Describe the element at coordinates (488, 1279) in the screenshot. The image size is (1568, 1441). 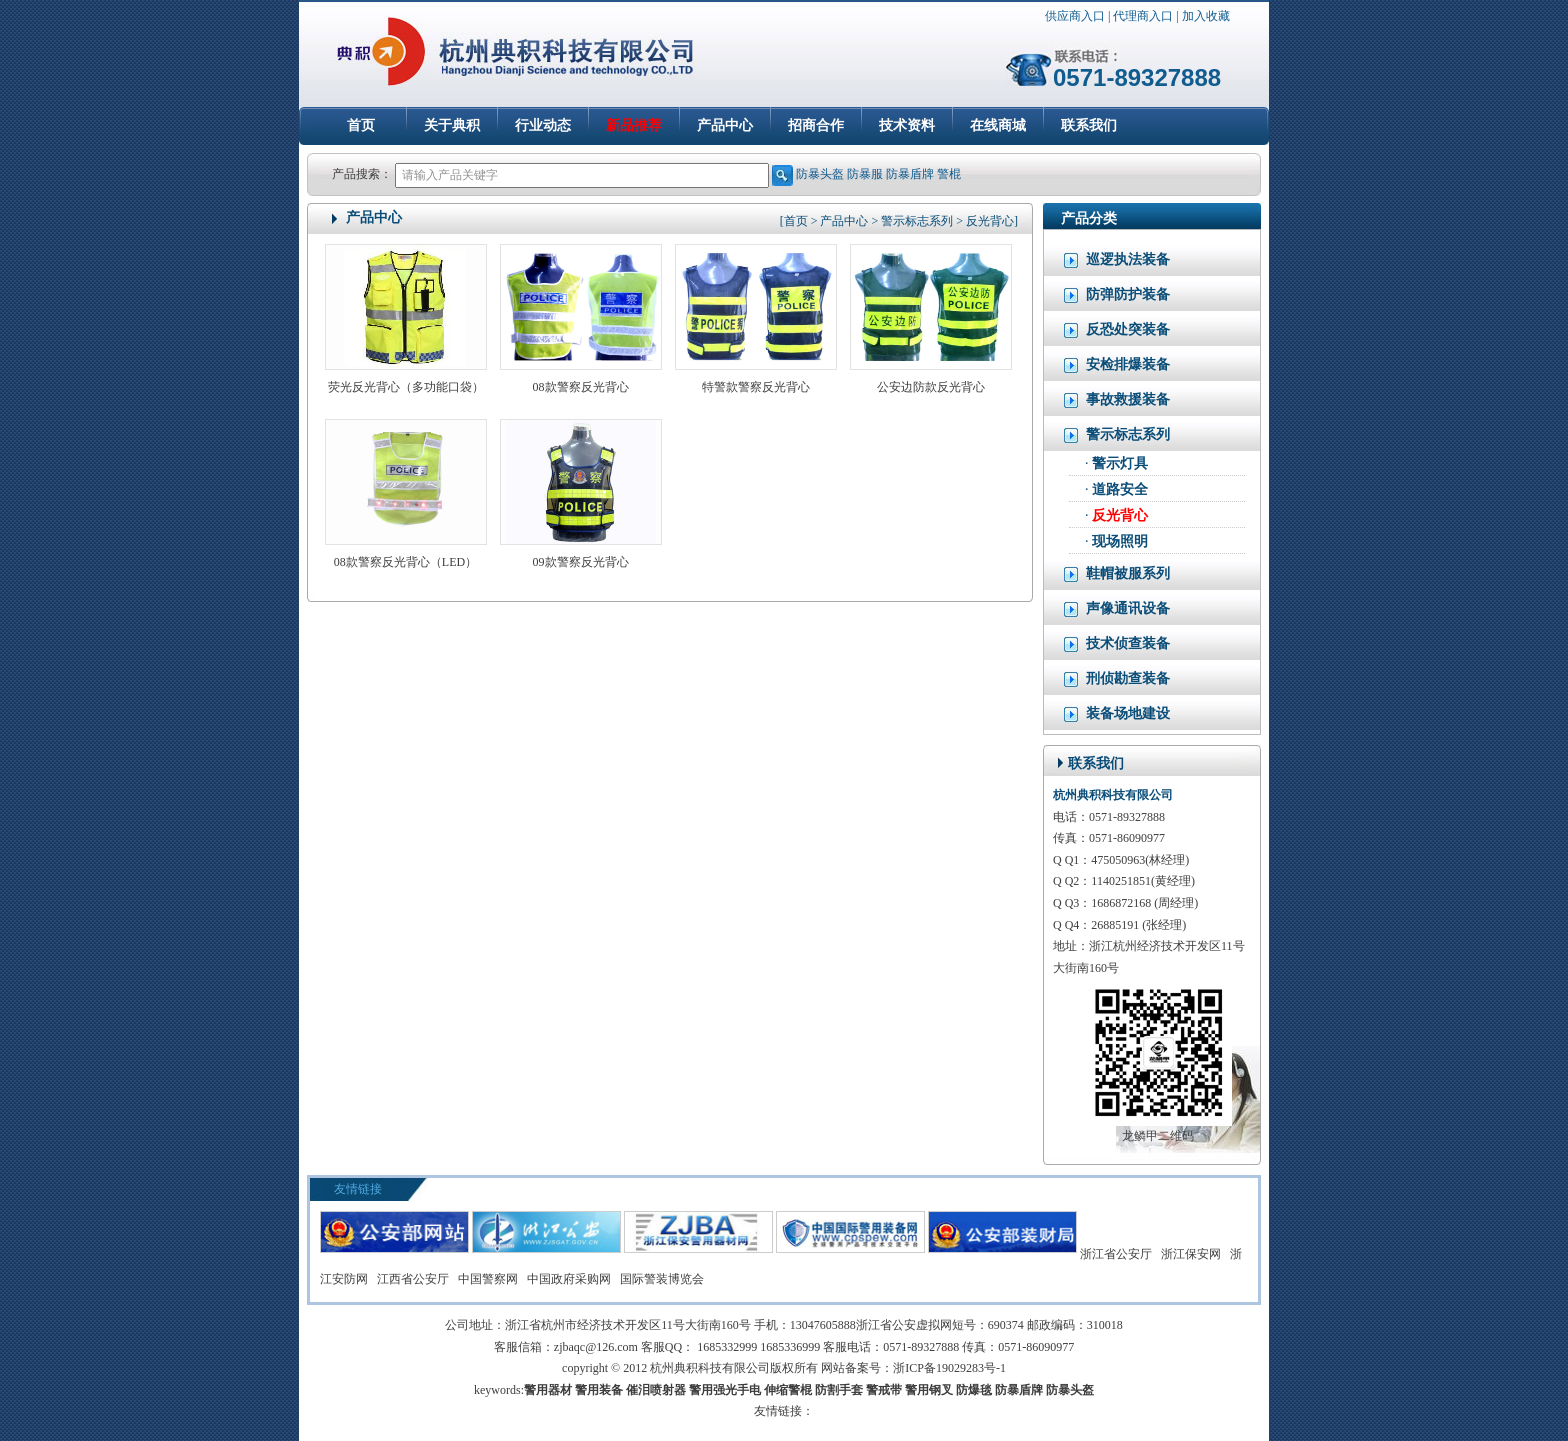
I see `中国警察网` at that location.